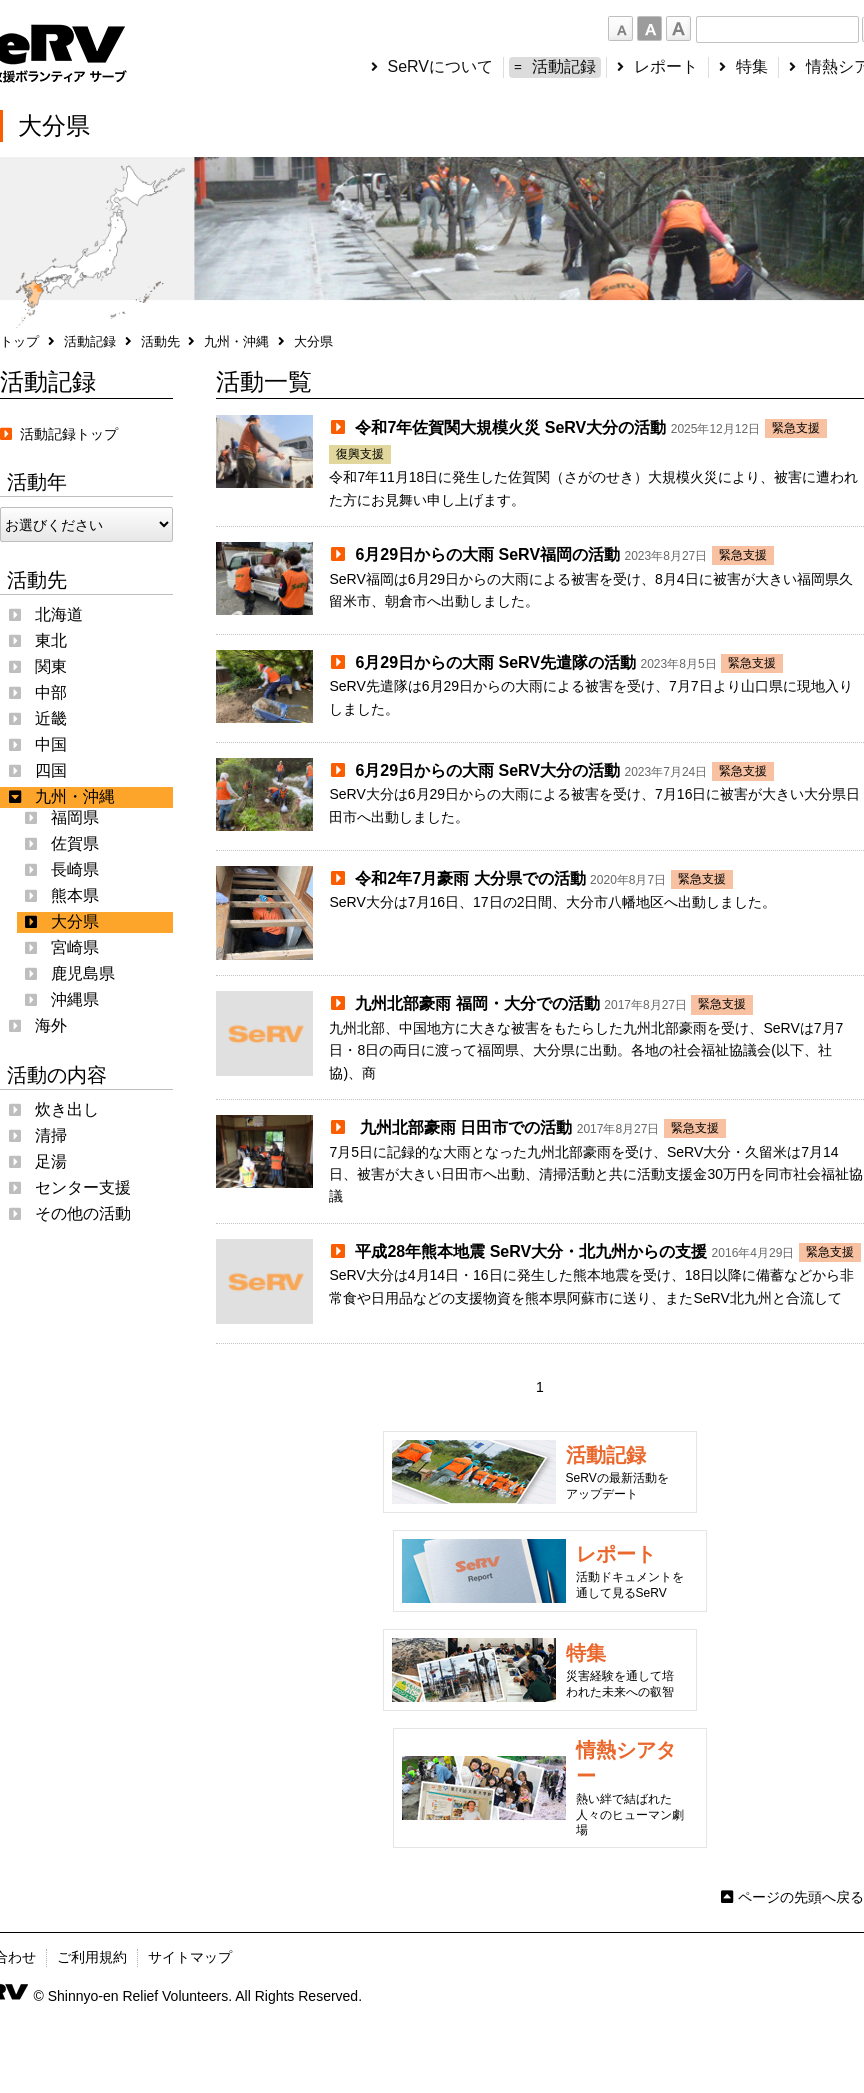  I want to click on 関東, so click(51, 666).